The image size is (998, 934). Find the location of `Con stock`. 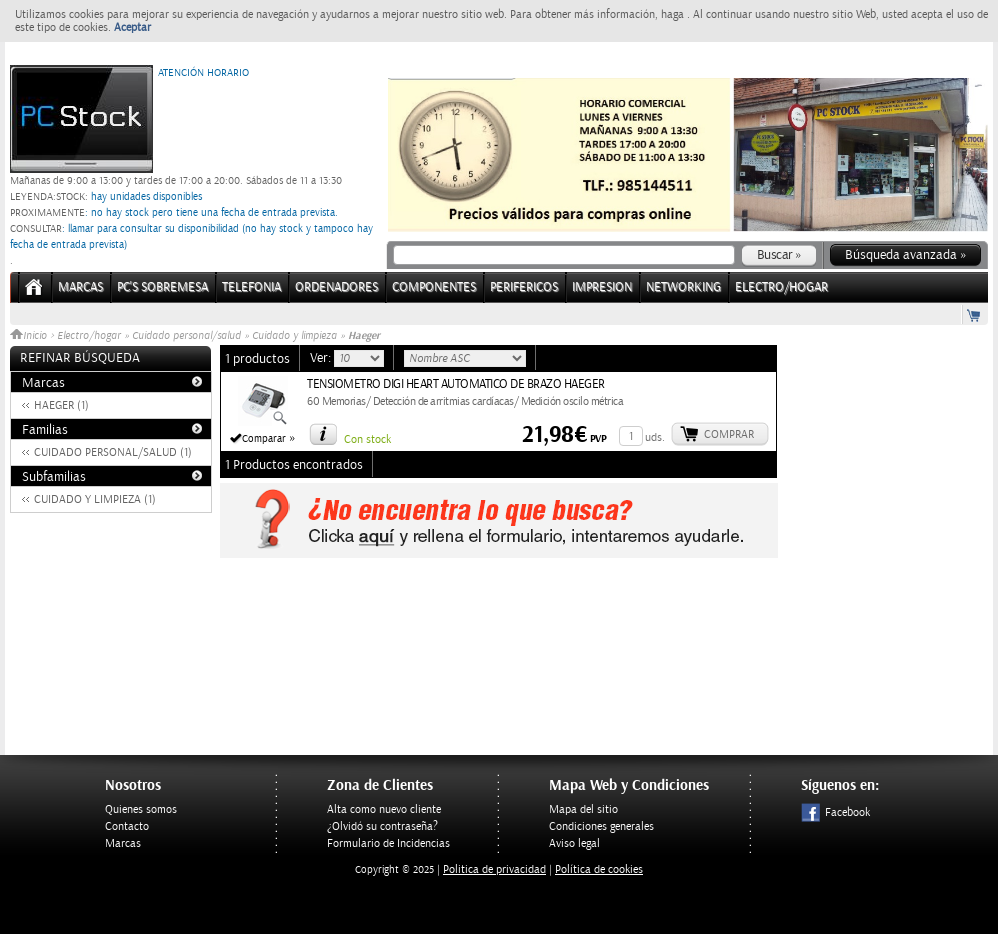

Con stock is located at coordinates (367, 439).